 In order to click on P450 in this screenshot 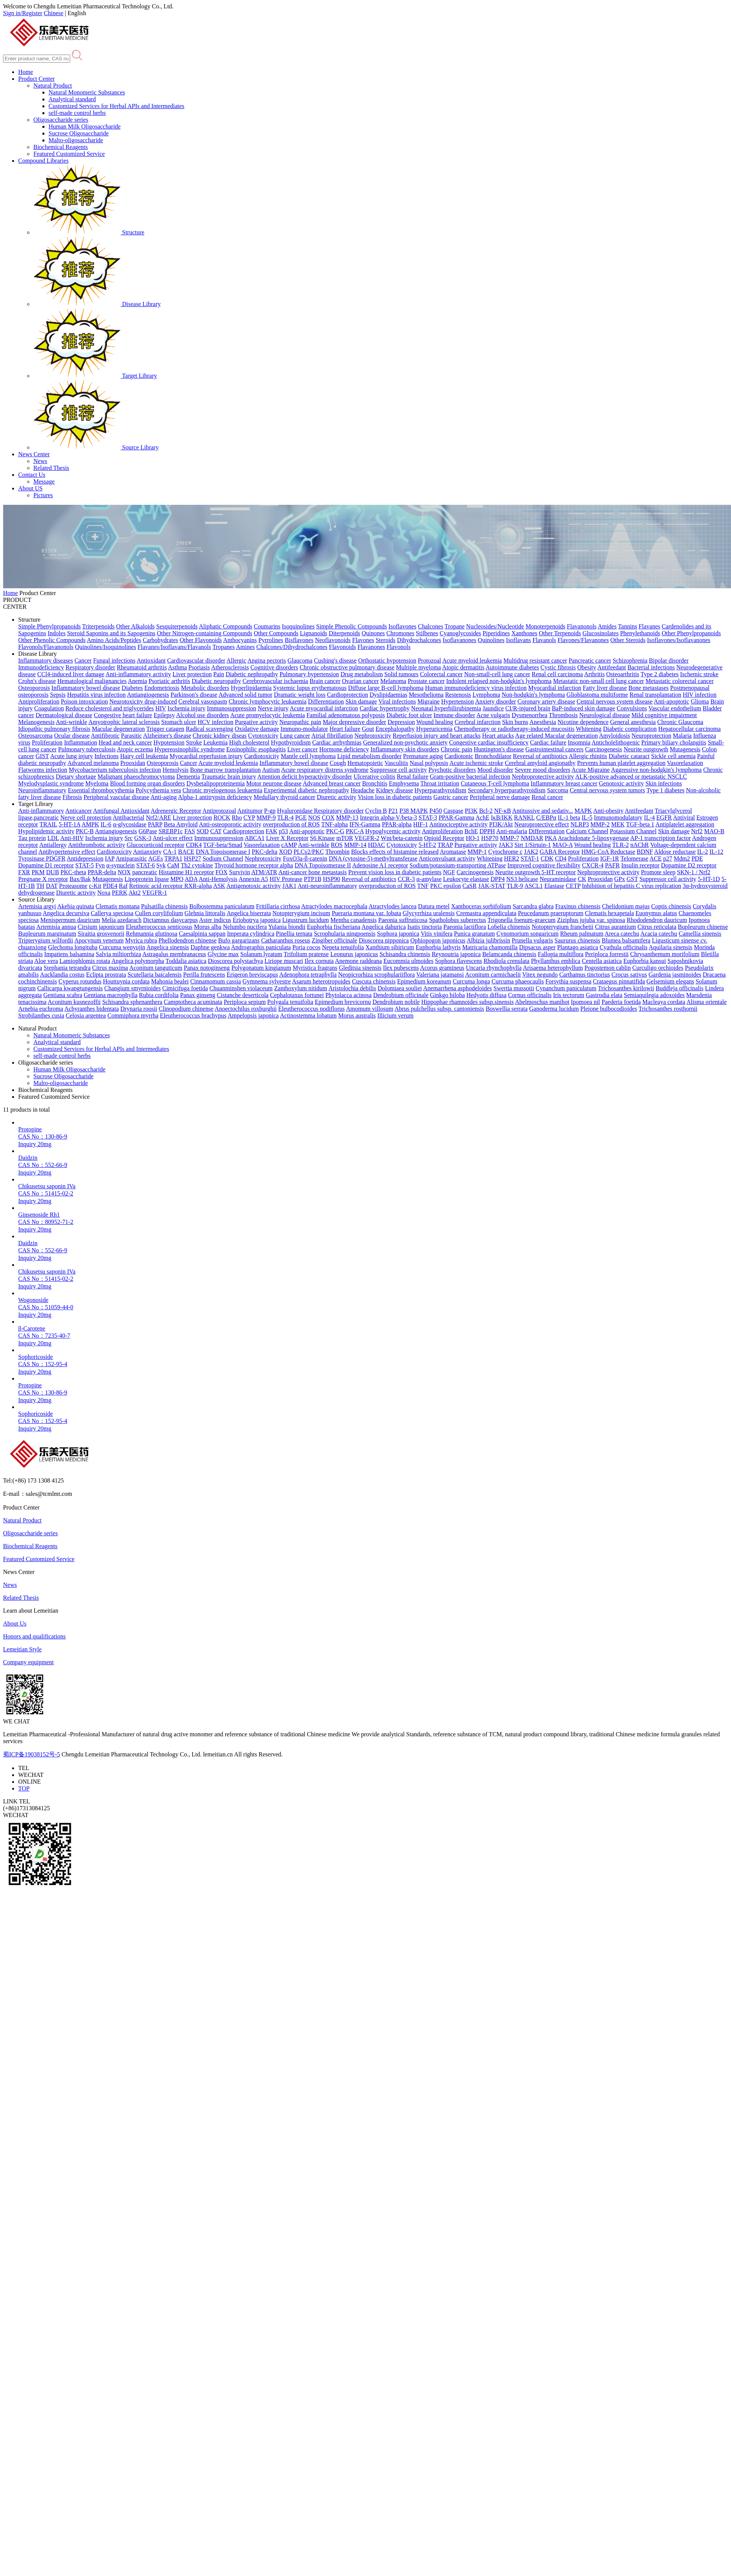, I will do `click(436, 810)`.